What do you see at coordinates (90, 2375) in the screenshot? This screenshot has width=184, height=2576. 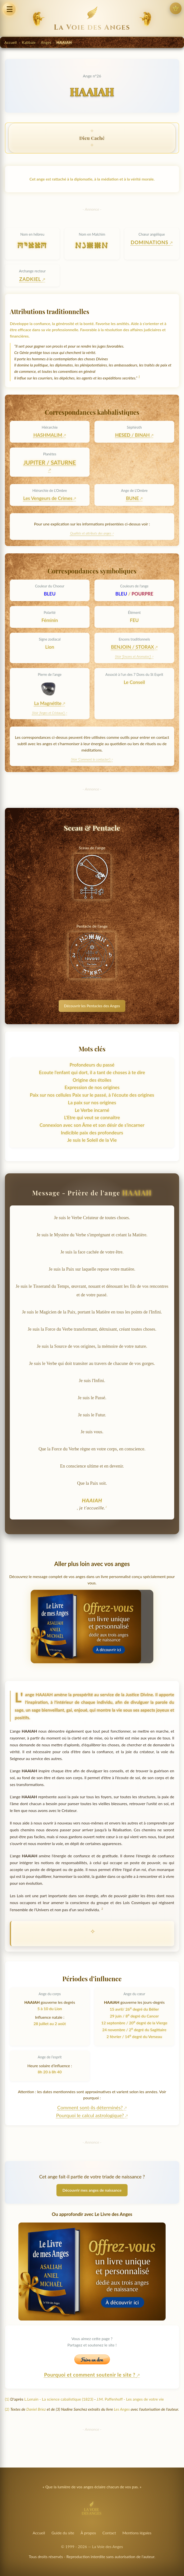 I see `Pourquoi et comment soutenir le site ?` at bounding box center [90, 2375].